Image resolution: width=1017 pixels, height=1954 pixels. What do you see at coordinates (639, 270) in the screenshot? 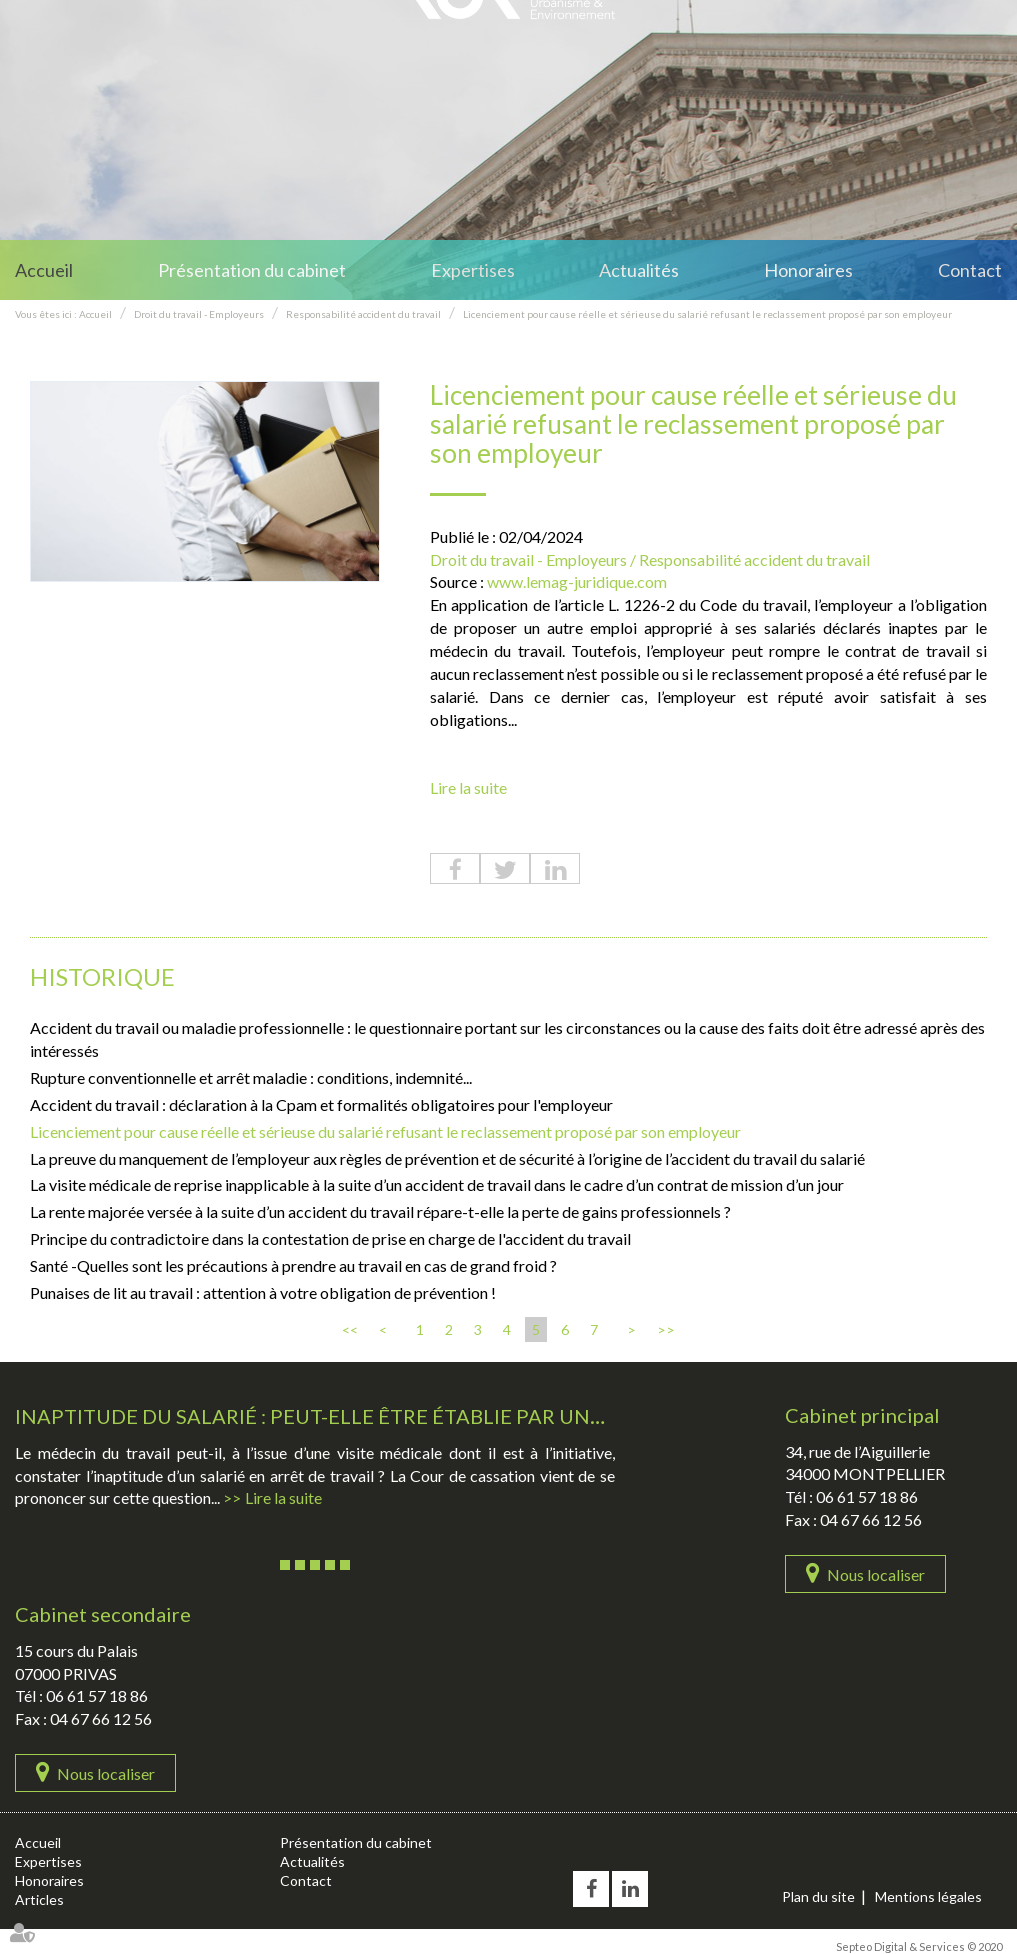
I see `Actualités` at bounding box center [639, 270].